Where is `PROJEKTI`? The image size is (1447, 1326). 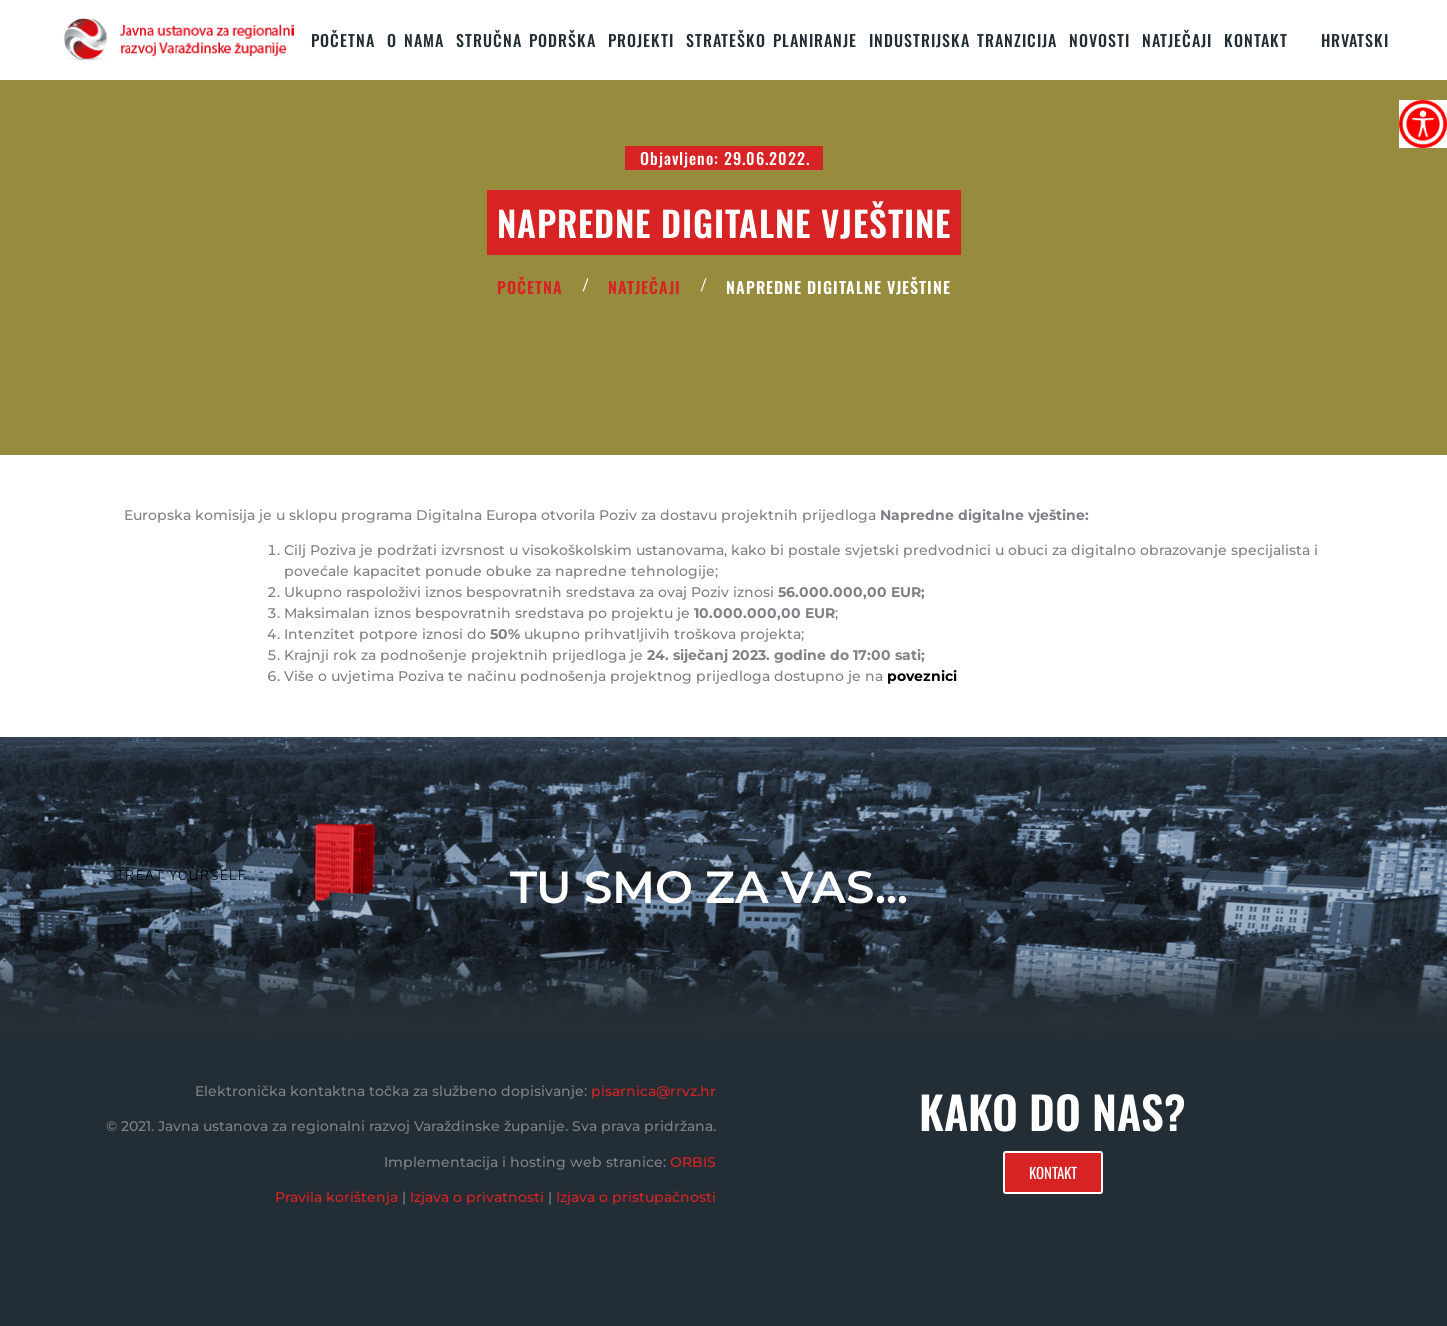 PROJEKTI is located at coordinates (641, 40).